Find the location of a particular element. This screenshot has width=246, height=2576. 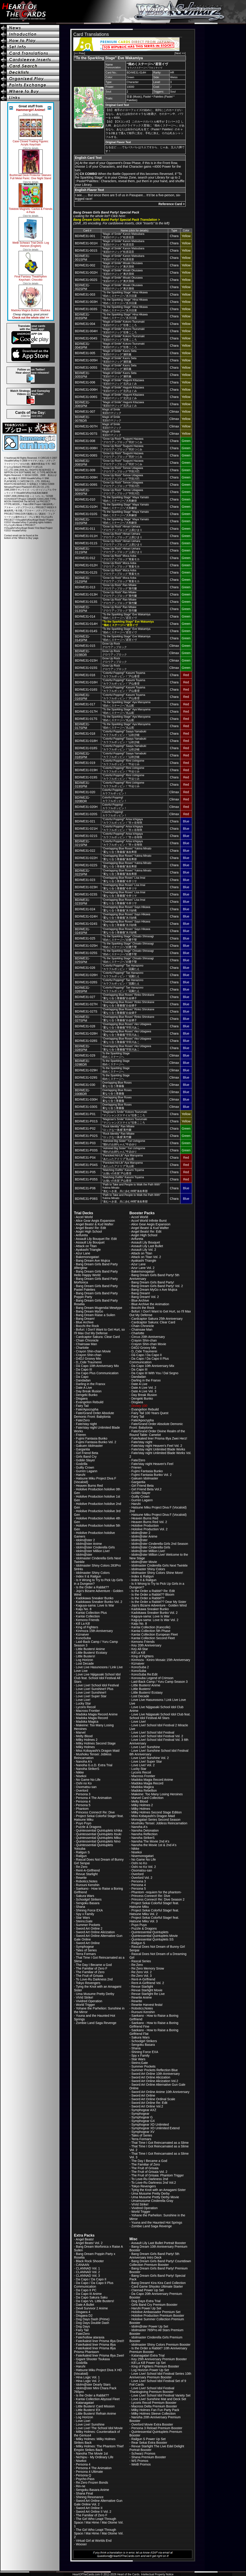

BD/WE31-011SPM is located at coordinates (82, 550).